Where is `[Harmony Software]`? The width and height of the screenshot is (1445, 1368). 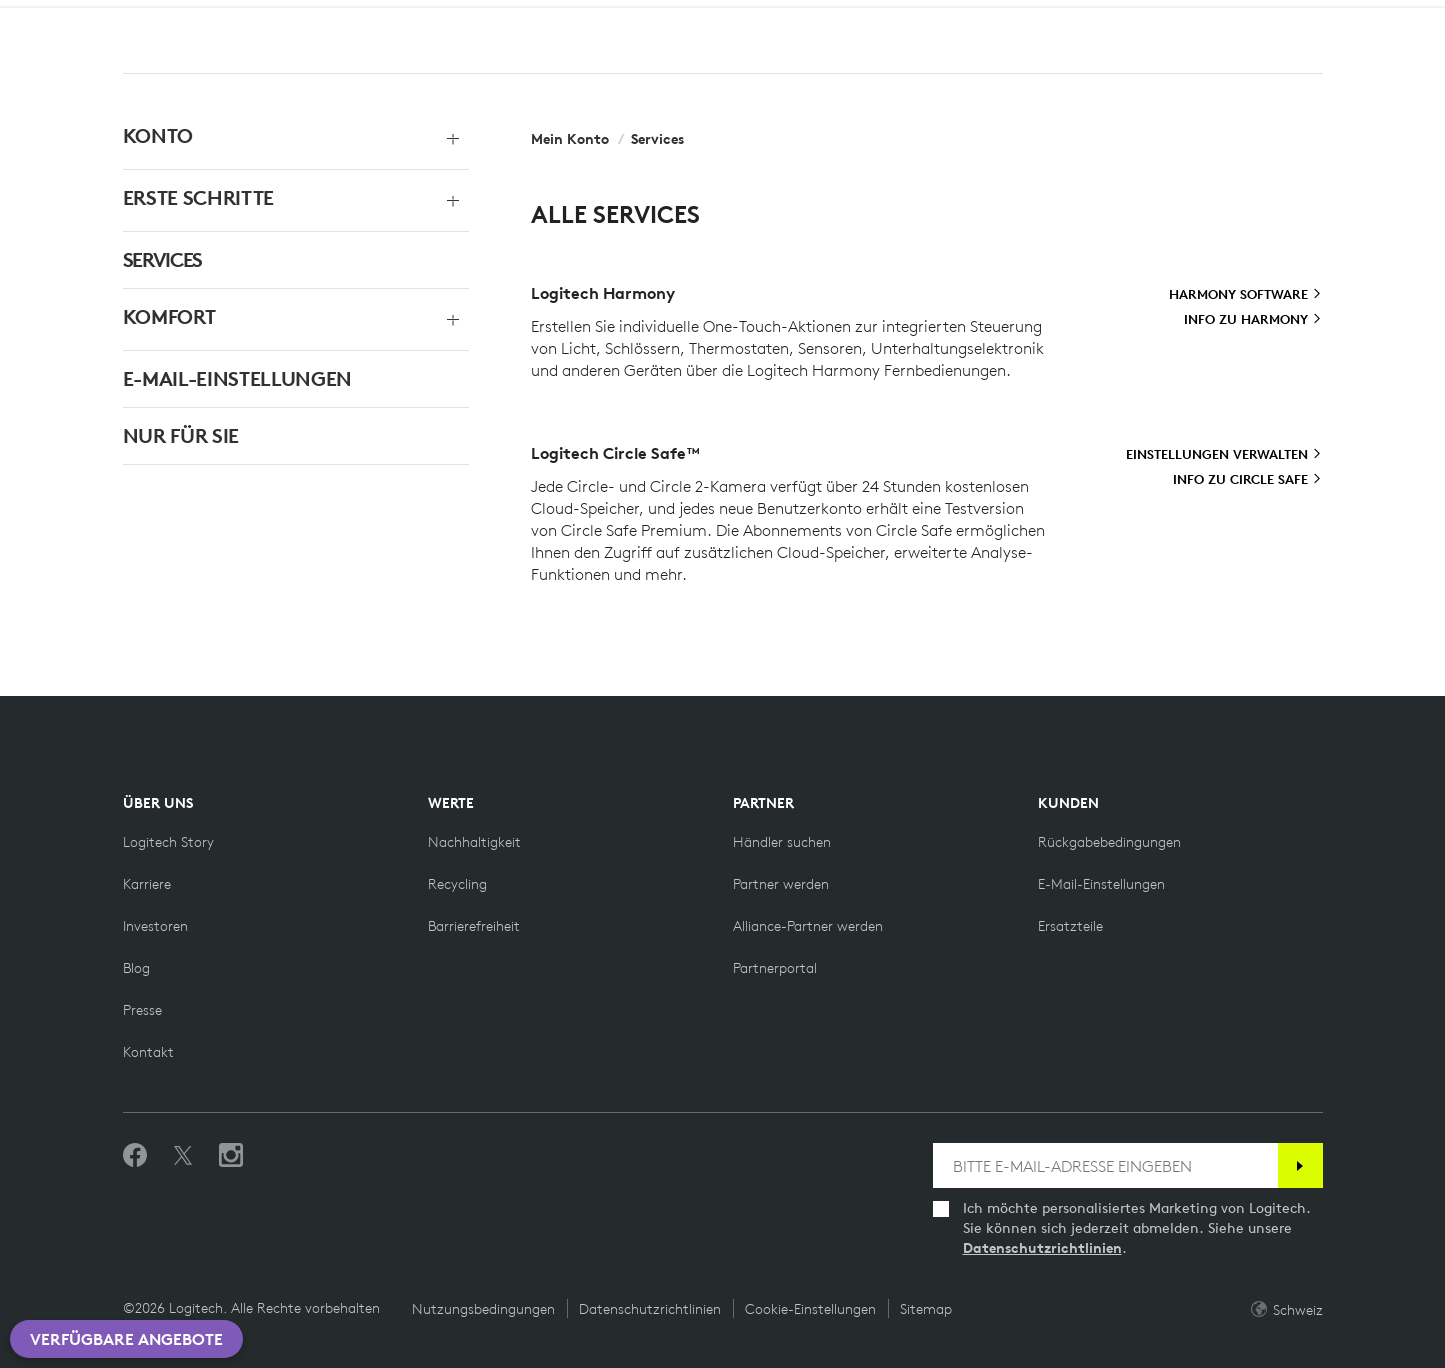
[Harmony Software] is located at coordinates (1245, 295).